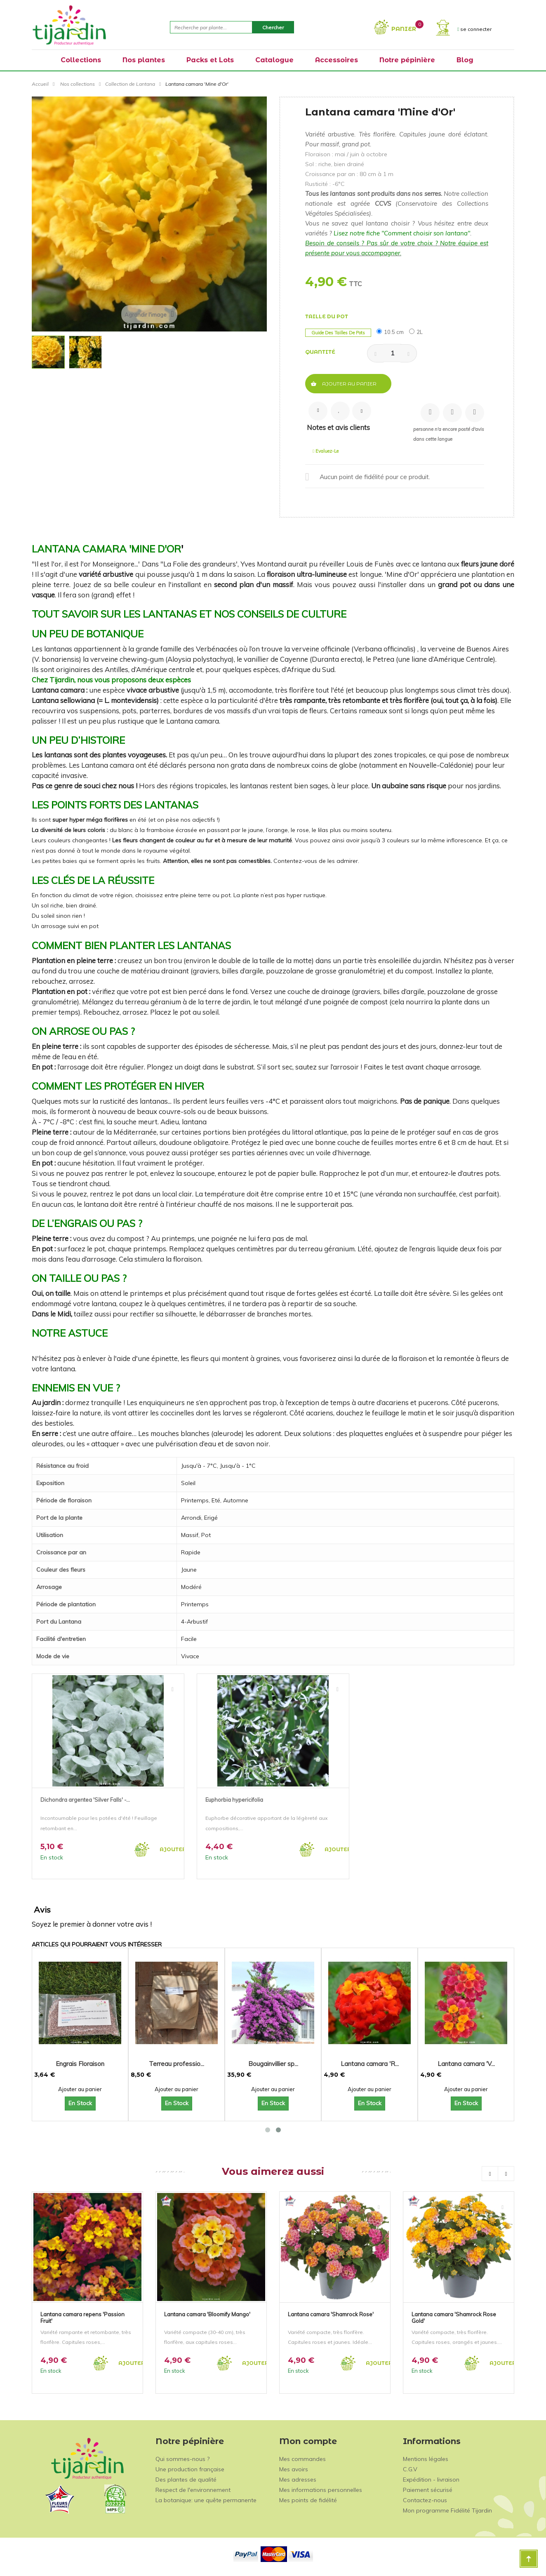 The height and width of the screenshot is (2576, 546). Describe the element at coordinates (431, 2479) in the screenshot. I see `Expédition - livraison` at that location.